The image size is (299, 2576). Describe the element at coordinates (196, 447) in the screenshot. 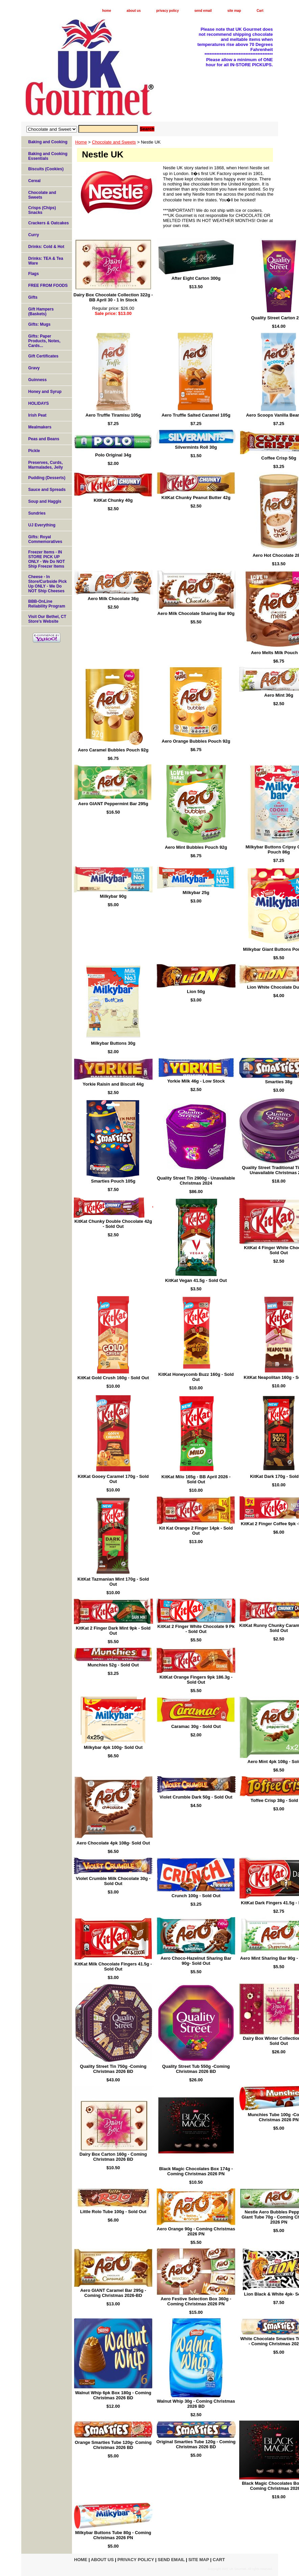

I see `Silvermints Roll 30g` at that location.